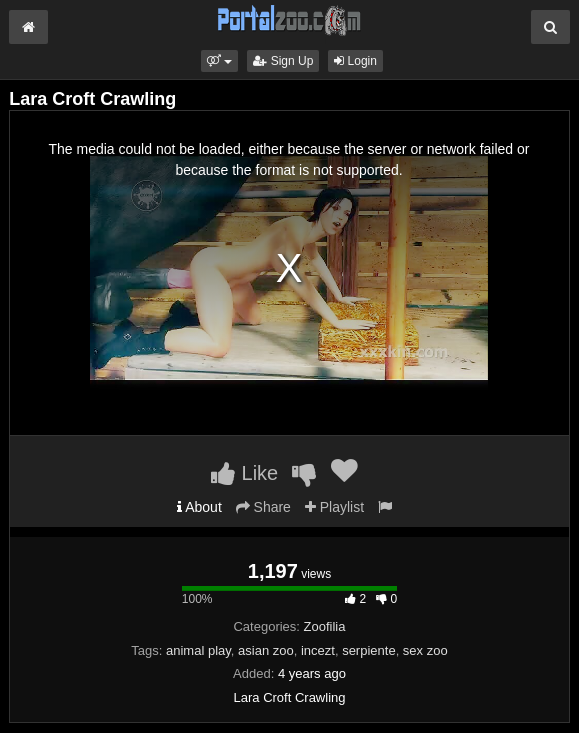 The height and width of the screenshot is (733, 579). I want to click on Login, so click(355, 61).